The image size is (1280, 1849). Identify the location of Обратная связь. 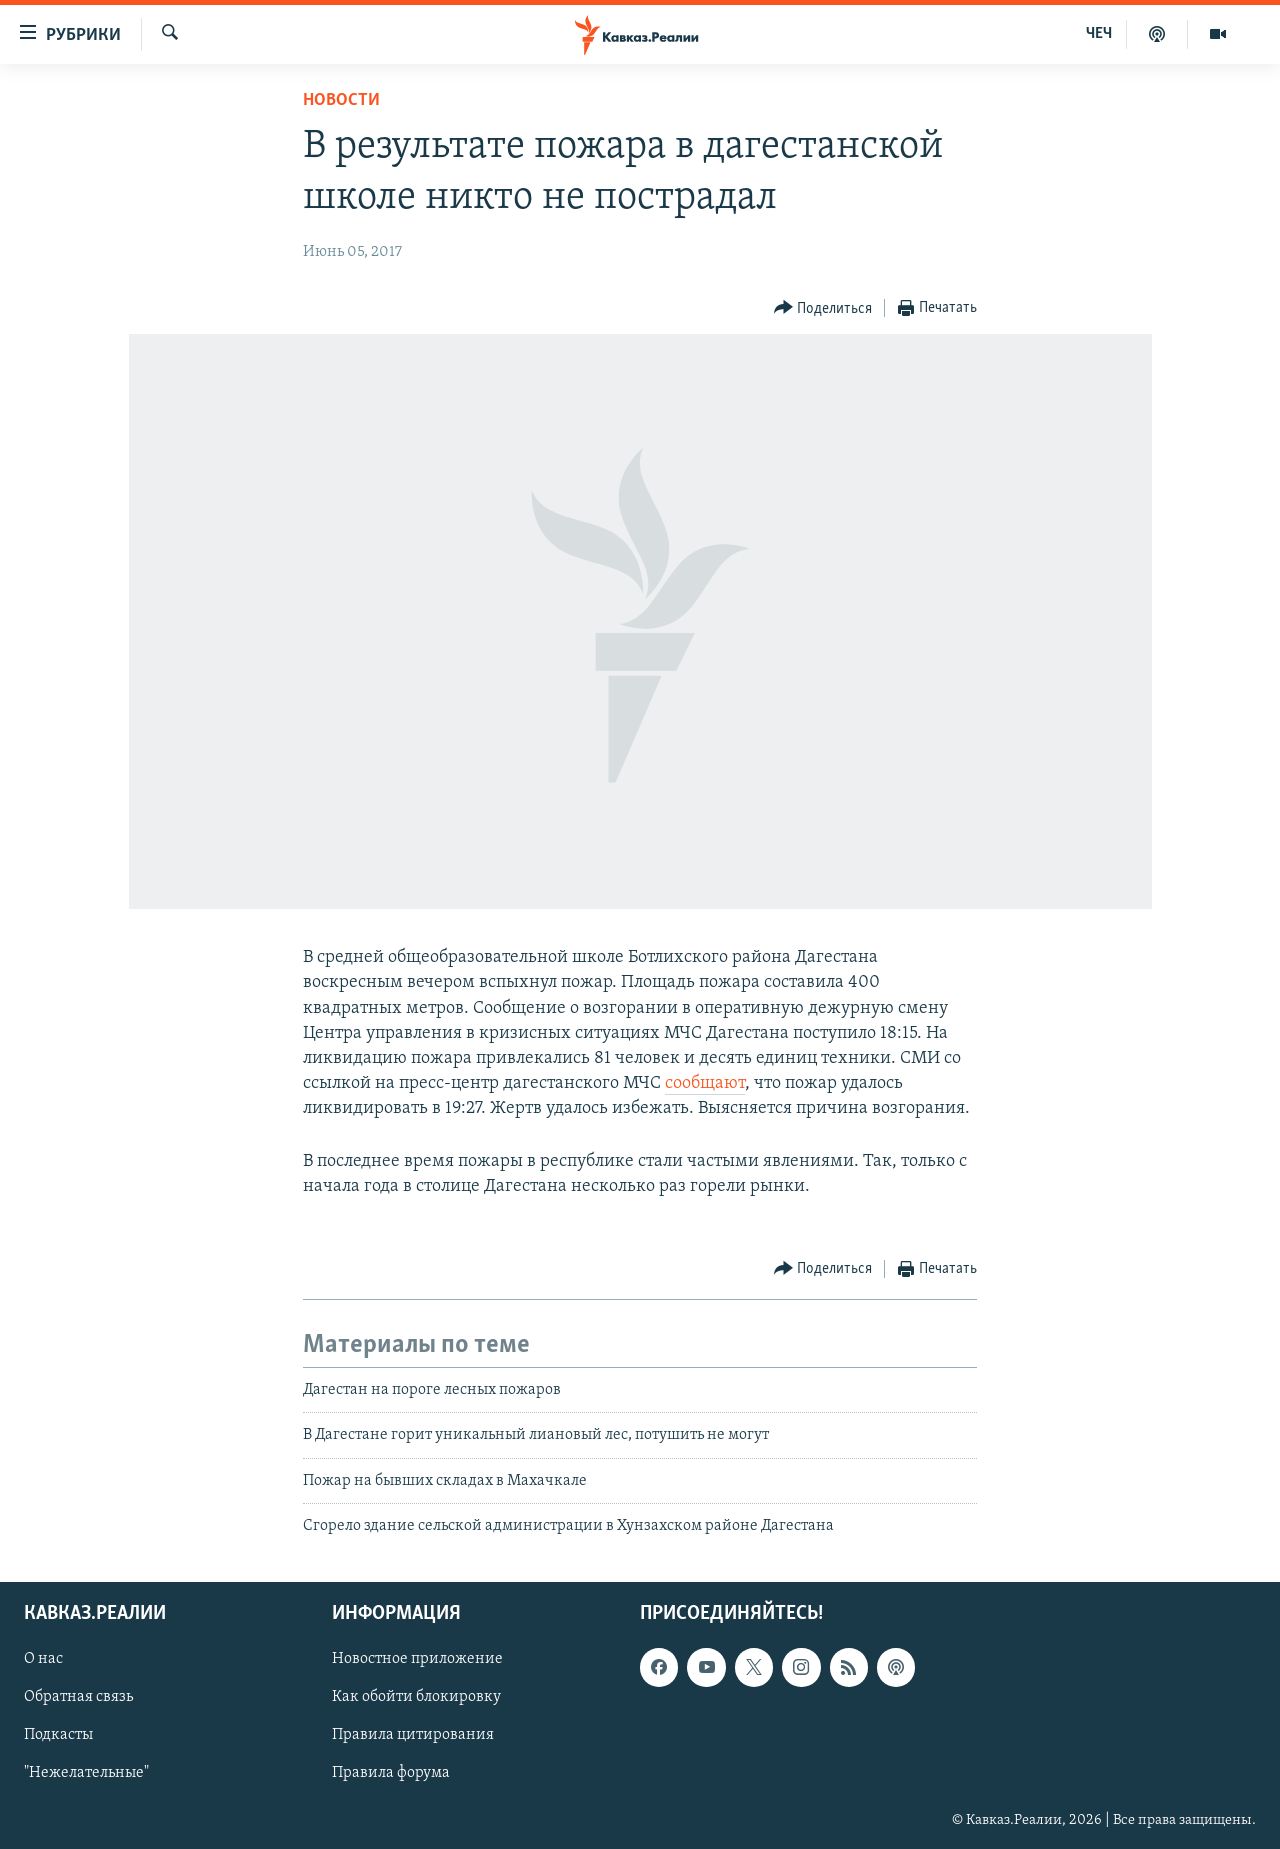
(78, 1698).